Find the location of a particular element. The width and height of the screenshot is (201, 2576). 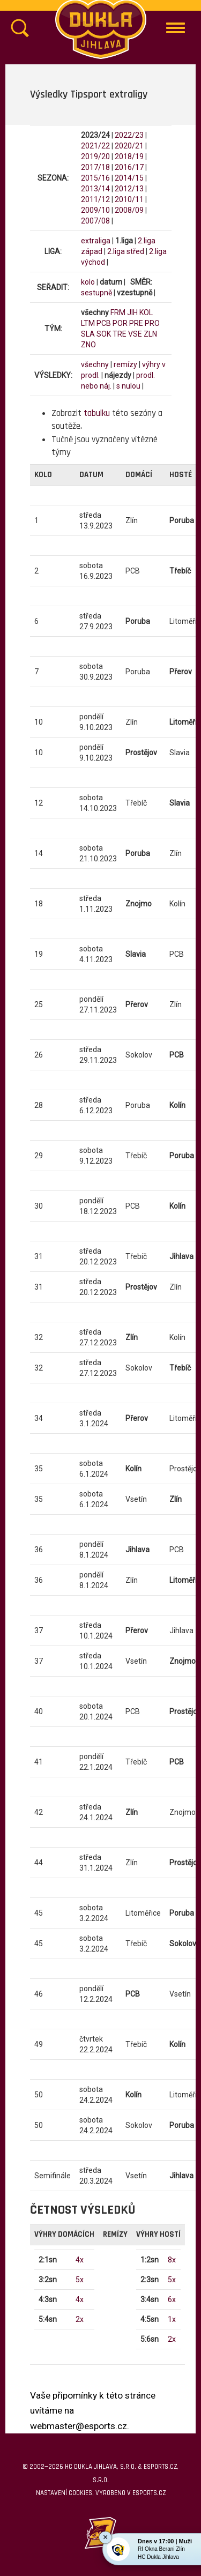

2014/15 is located at coordinates (129, 178).